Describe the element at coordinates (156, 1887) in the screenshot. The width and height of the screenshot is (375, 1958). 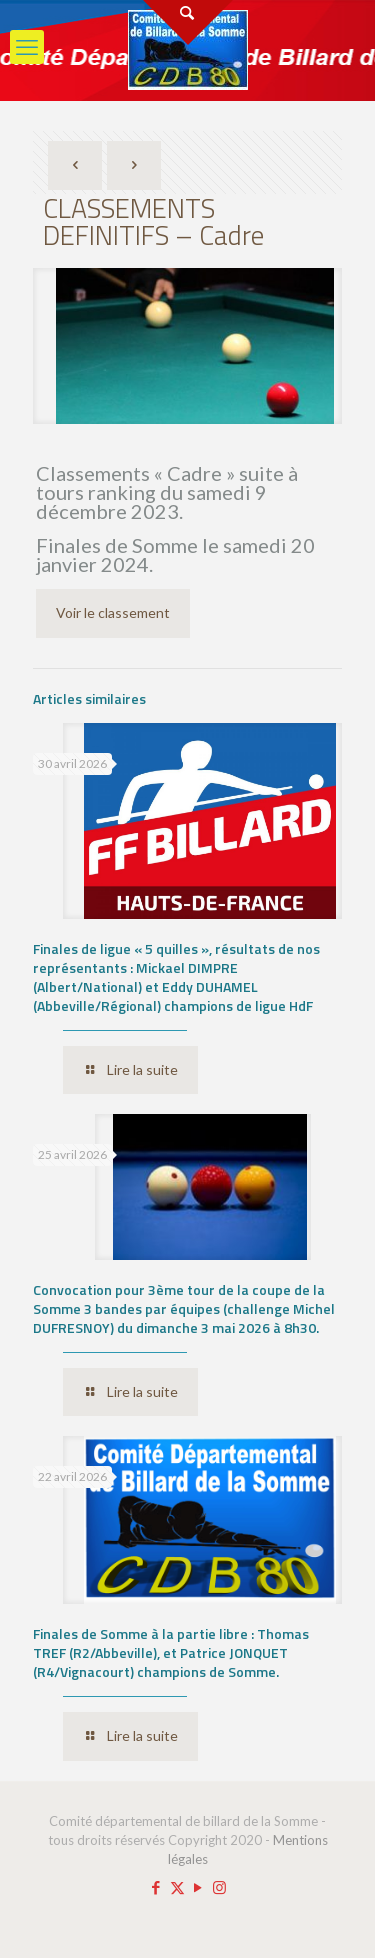
I see `[Facebook icon]` at that location.